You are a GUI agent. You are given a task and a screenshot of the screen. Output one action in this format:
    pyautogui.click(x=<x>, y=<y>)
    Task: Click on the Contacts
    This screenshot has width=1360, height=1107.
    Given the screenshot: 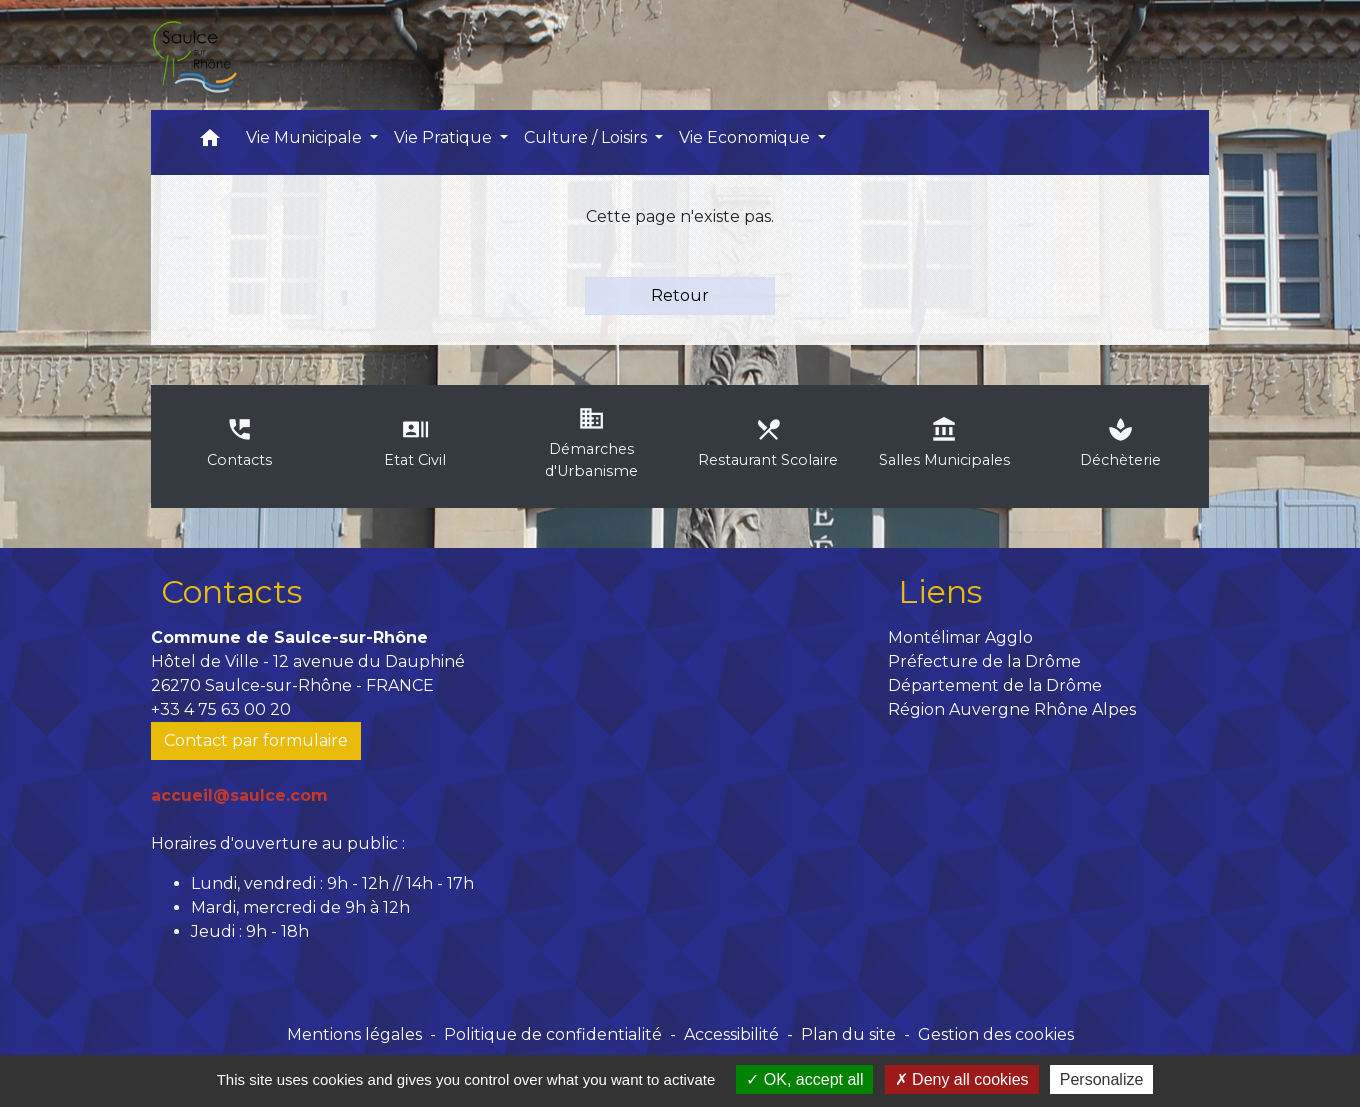 What is the action you would take?
    pyautogui.click(x=231, y=591)
    